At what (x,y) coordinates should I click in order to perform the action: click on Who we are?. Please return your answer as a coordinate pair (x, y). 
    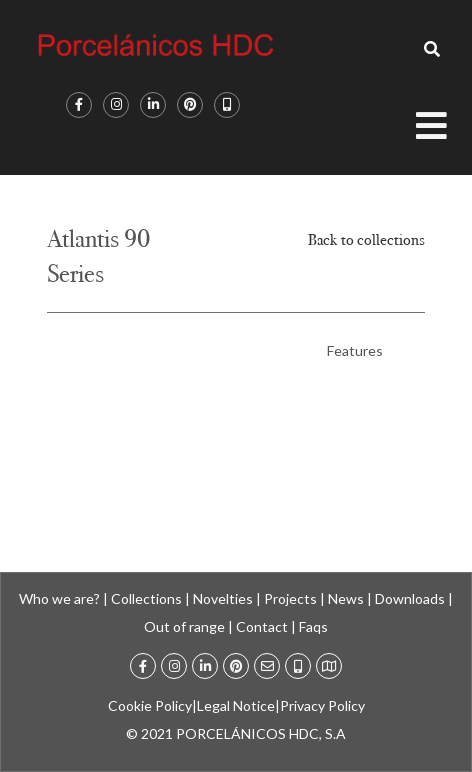
    Looking at the image, I should click on (59, 598).